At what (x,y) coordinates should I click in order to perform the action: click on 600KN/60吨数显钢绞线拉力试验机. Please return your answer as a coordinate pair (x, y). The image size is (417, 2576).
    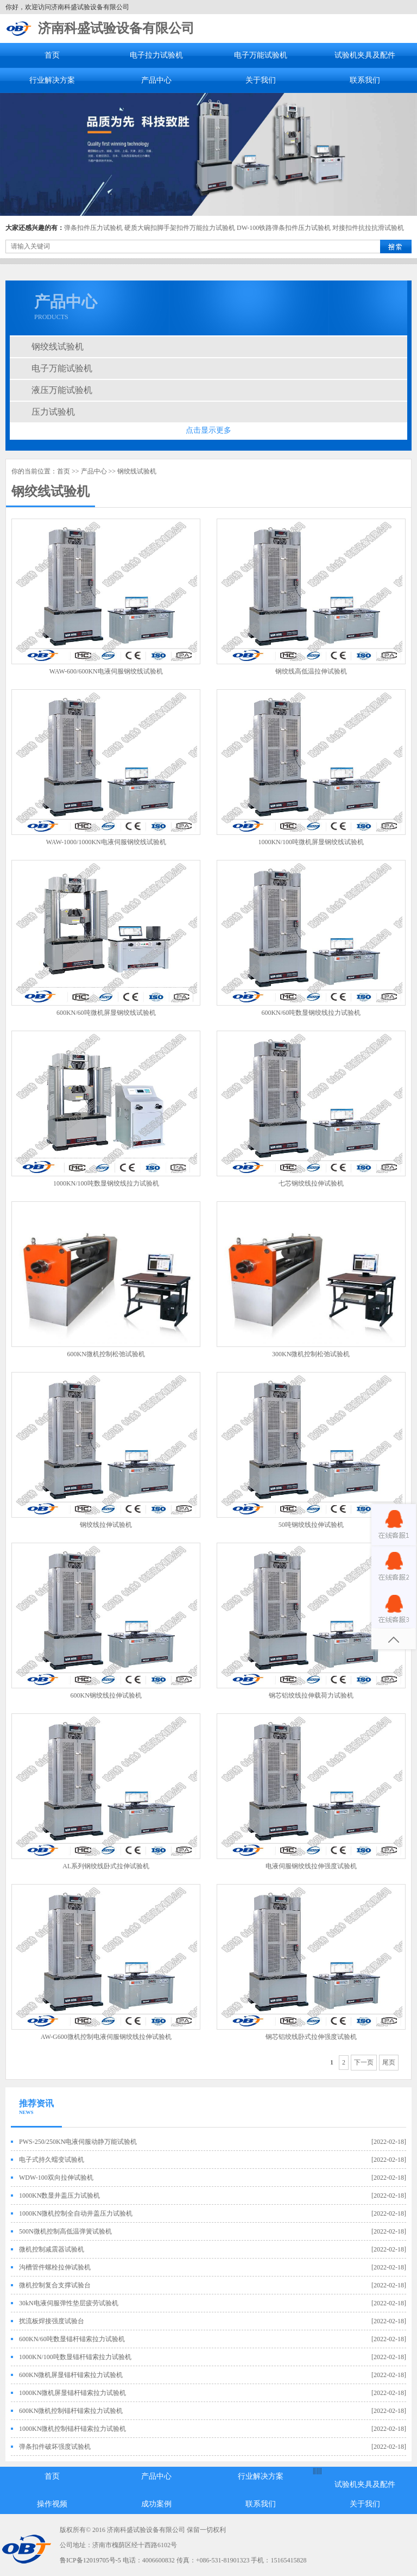
    Looking at the image, I should click on (311, 1012).